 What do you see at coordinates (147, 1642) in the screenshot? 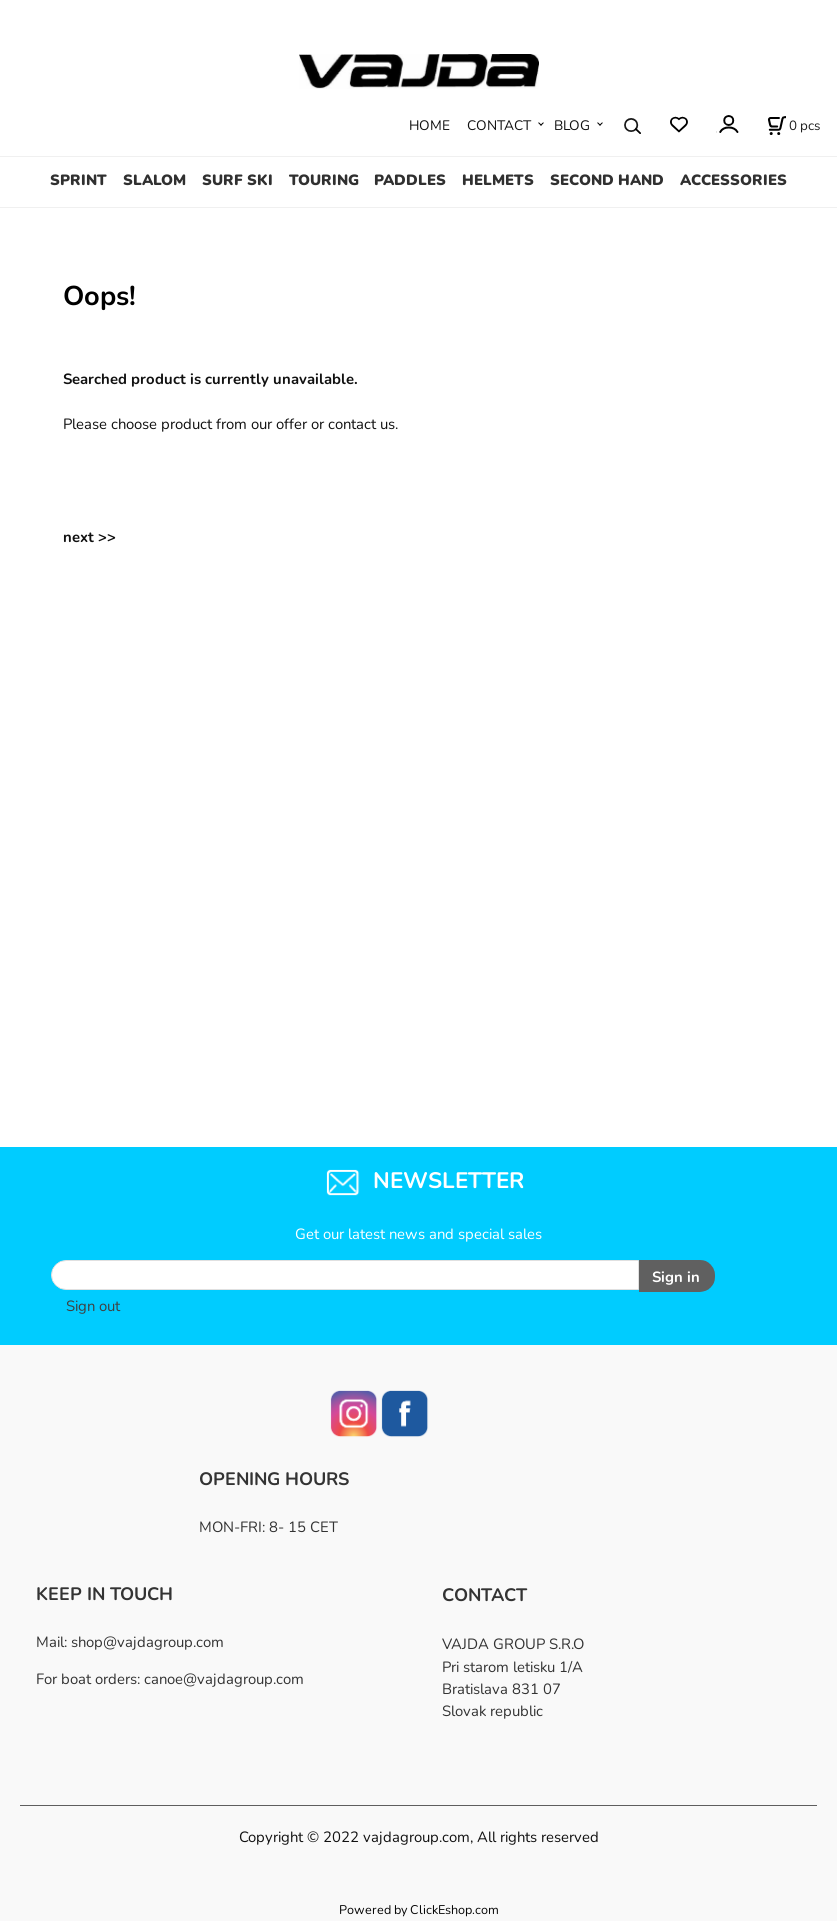
I see `shop@vajdagroup.com` at bounding box center [147, 1642].